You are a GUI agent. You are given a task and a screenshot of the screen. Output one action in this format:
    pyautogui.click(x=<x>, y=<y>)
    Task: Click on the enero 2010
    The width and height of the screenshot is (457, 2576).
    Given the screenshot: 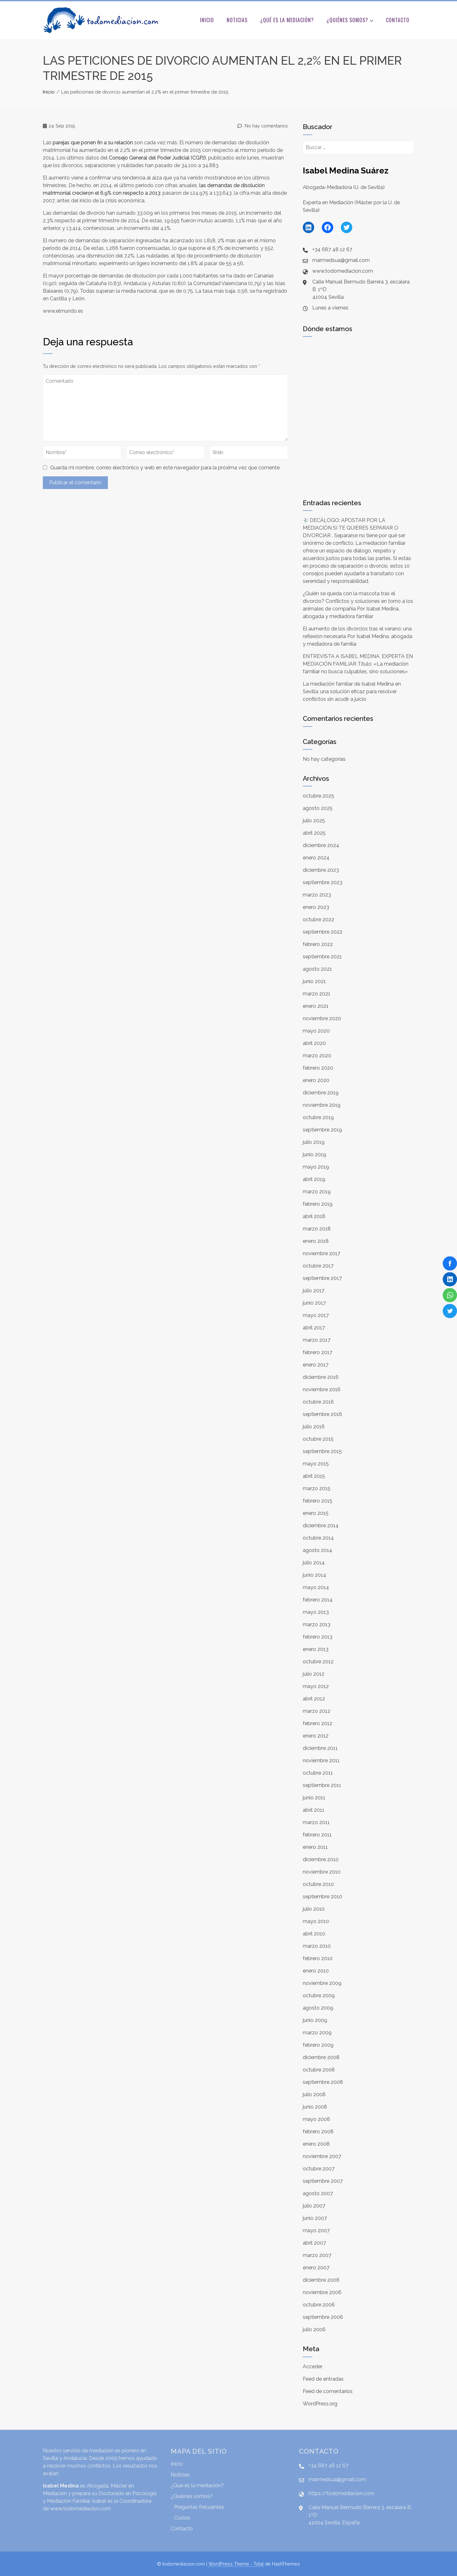 What is the action you would take?
    pyautogui.click(x=316, y=1971)
    